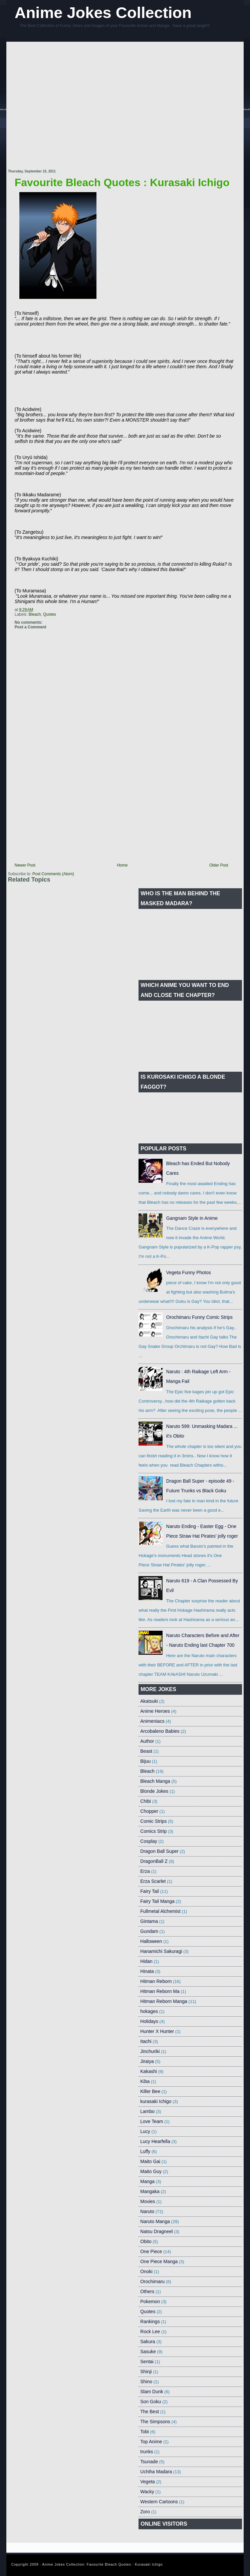 The width and height of the screenshot is (250, 2576). What do you see at coordinates (149, 2461) in the screenshot?
I see `Tsunade` at bounding box center [149, 2461].